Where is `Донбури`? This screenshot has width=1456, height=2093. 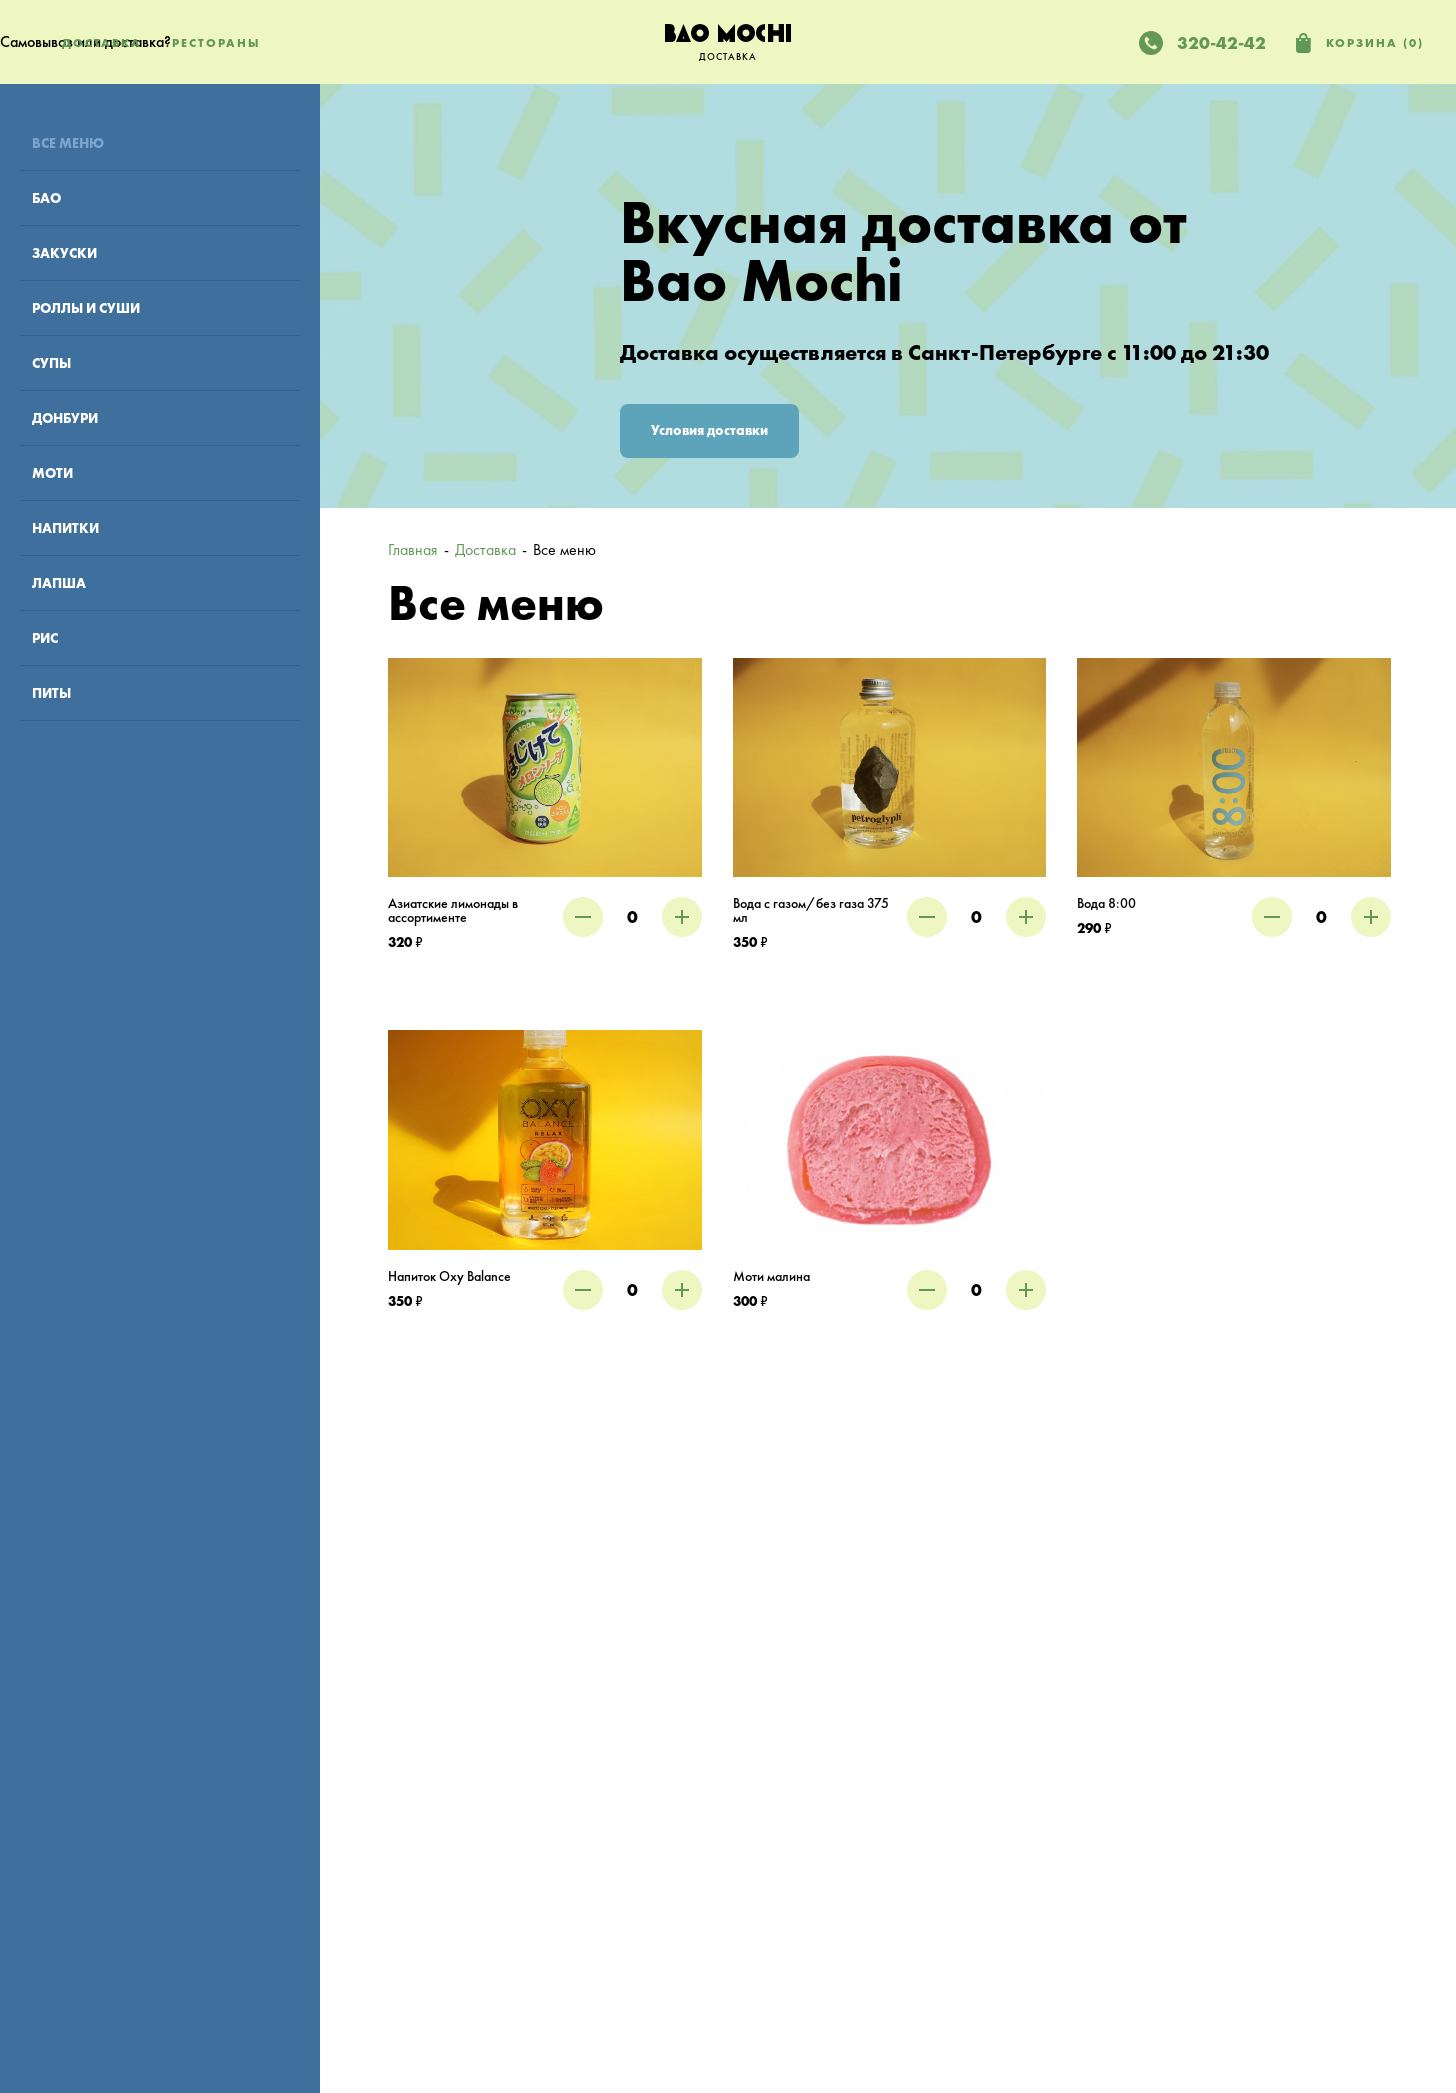 Донбури is located at coordinates (65, 418).